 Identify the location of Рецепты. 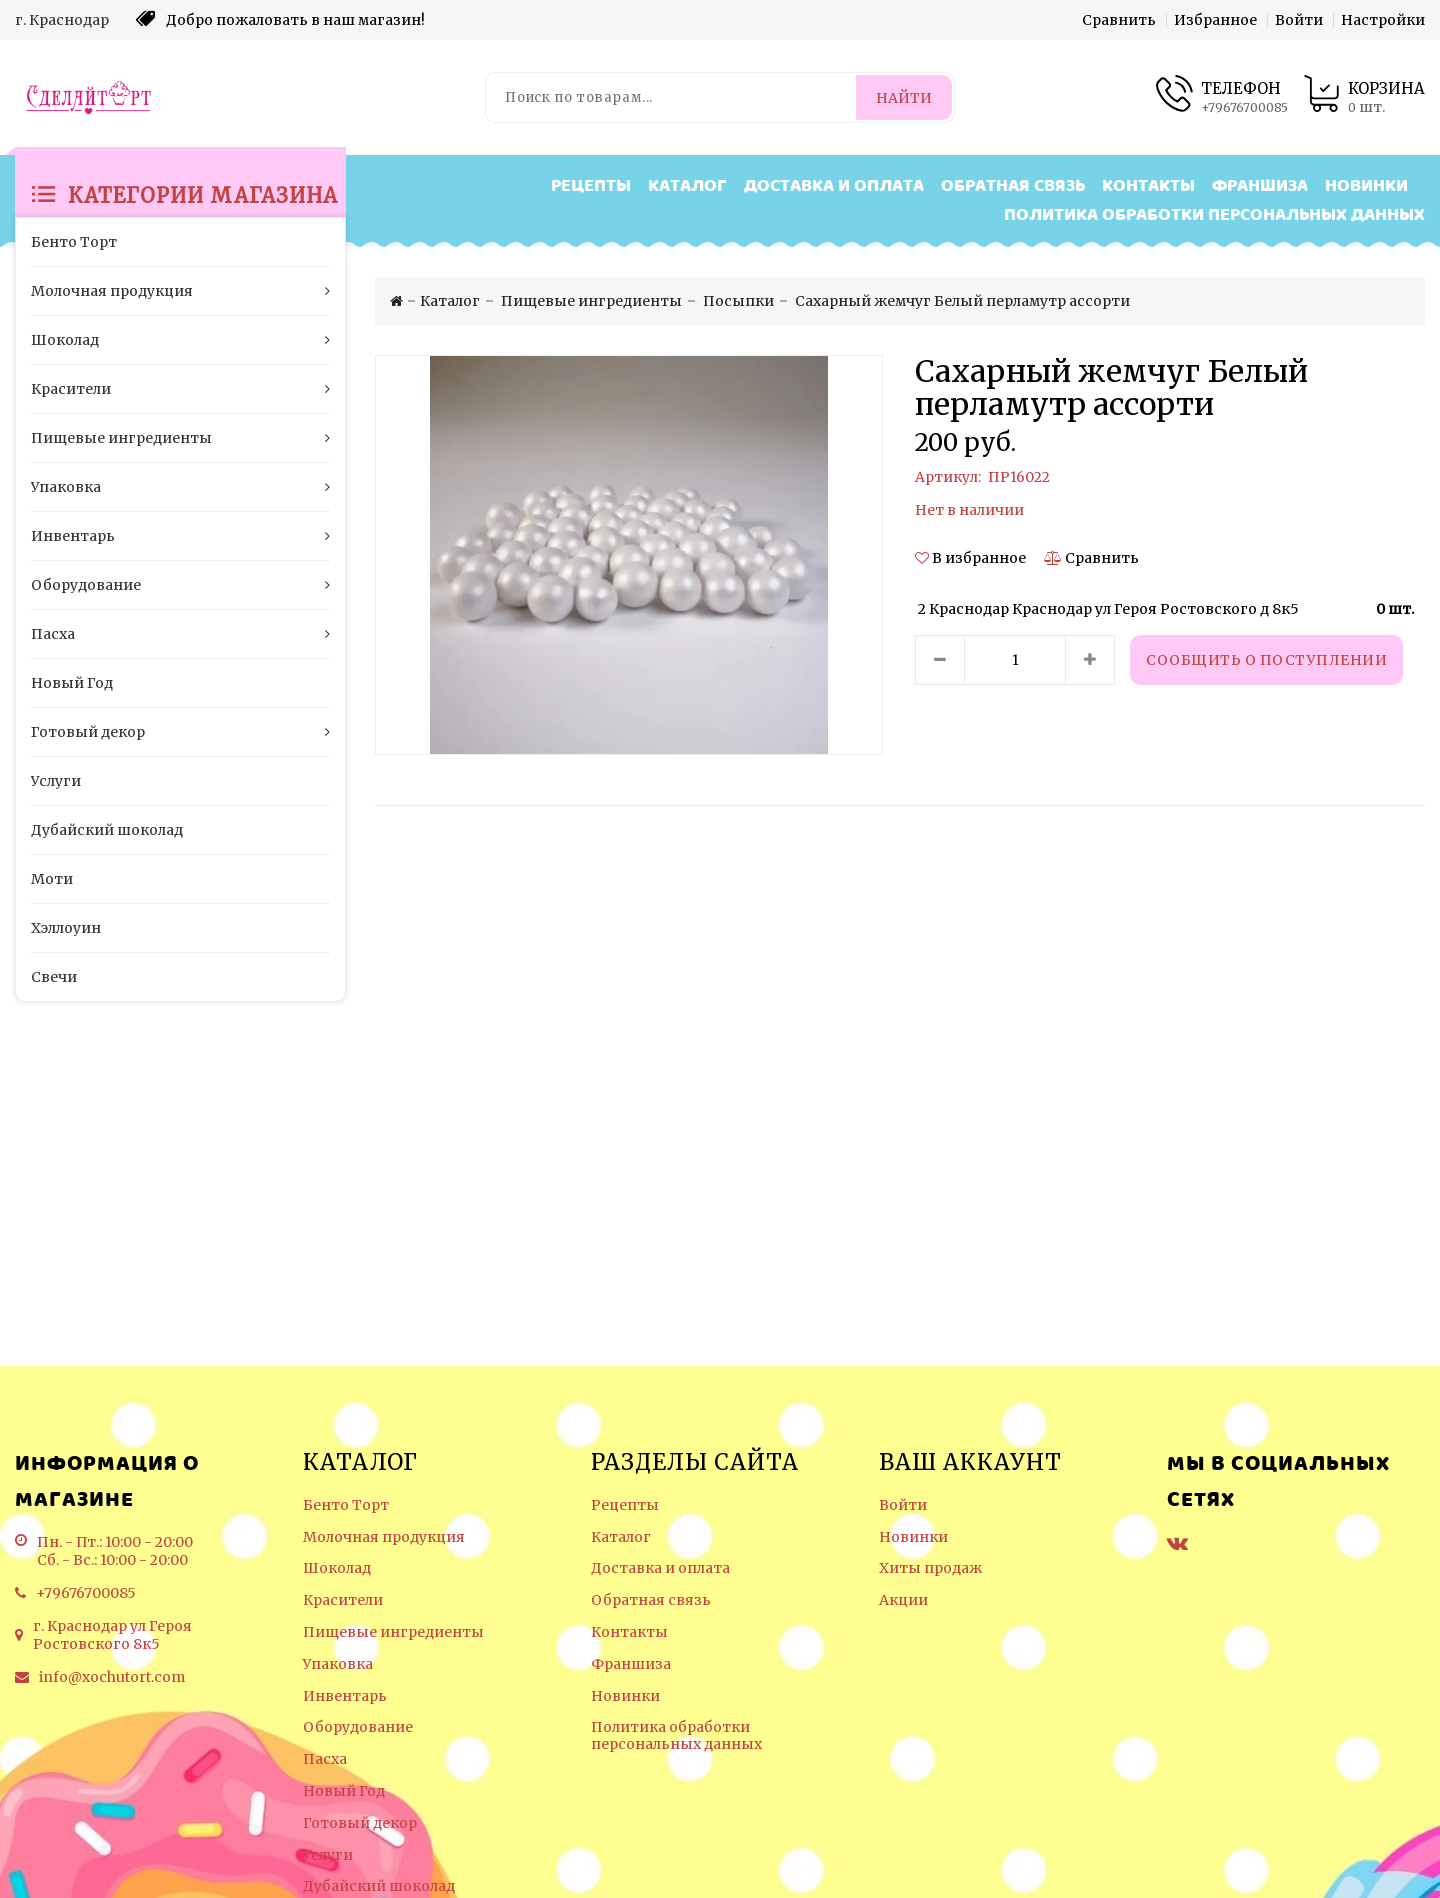
(591, 186).